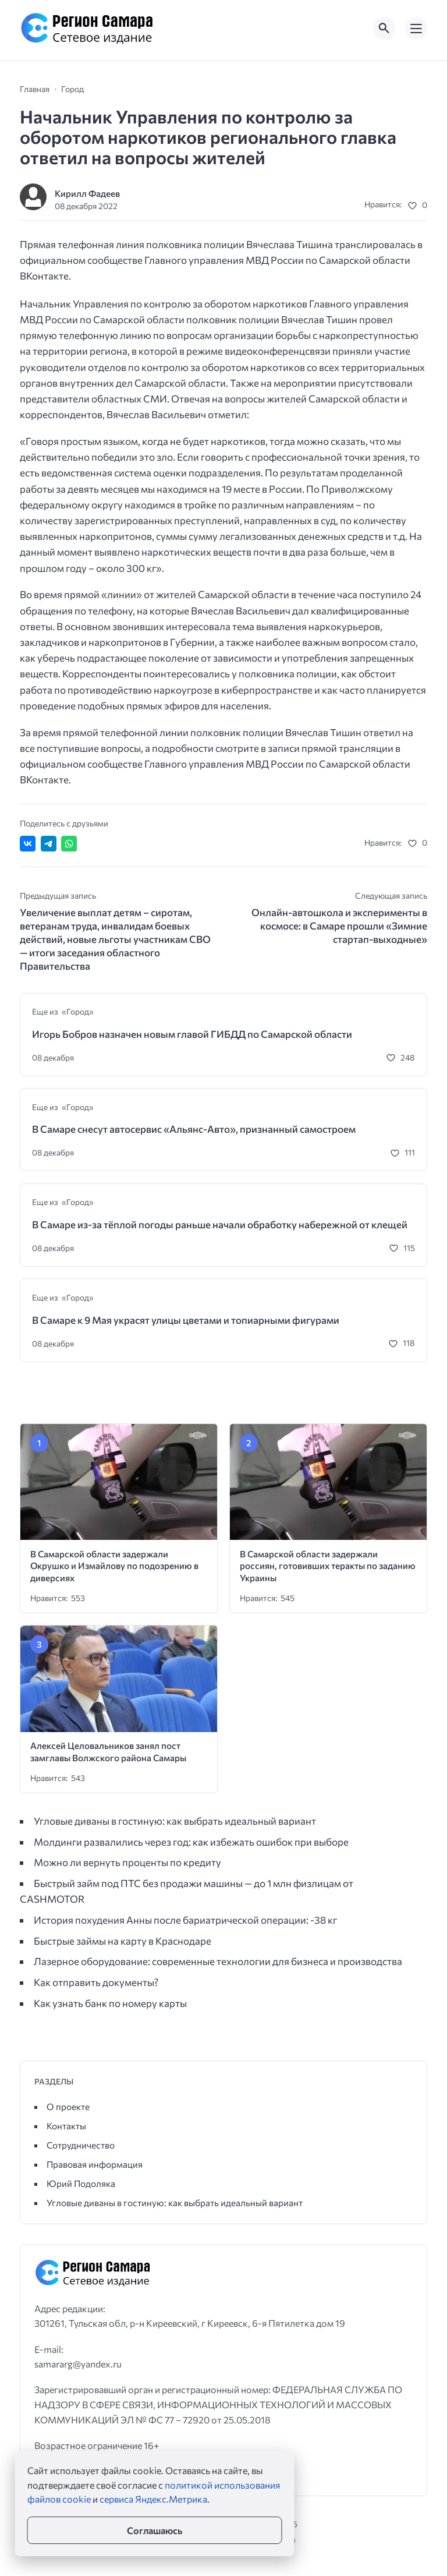 This screenshot has width=447, height=2576. Describe the element at coordinates (175, 1821) in the screenshot. I see `Угловые диваны в гостиную: как выбрать идеальный вариант` at that location.